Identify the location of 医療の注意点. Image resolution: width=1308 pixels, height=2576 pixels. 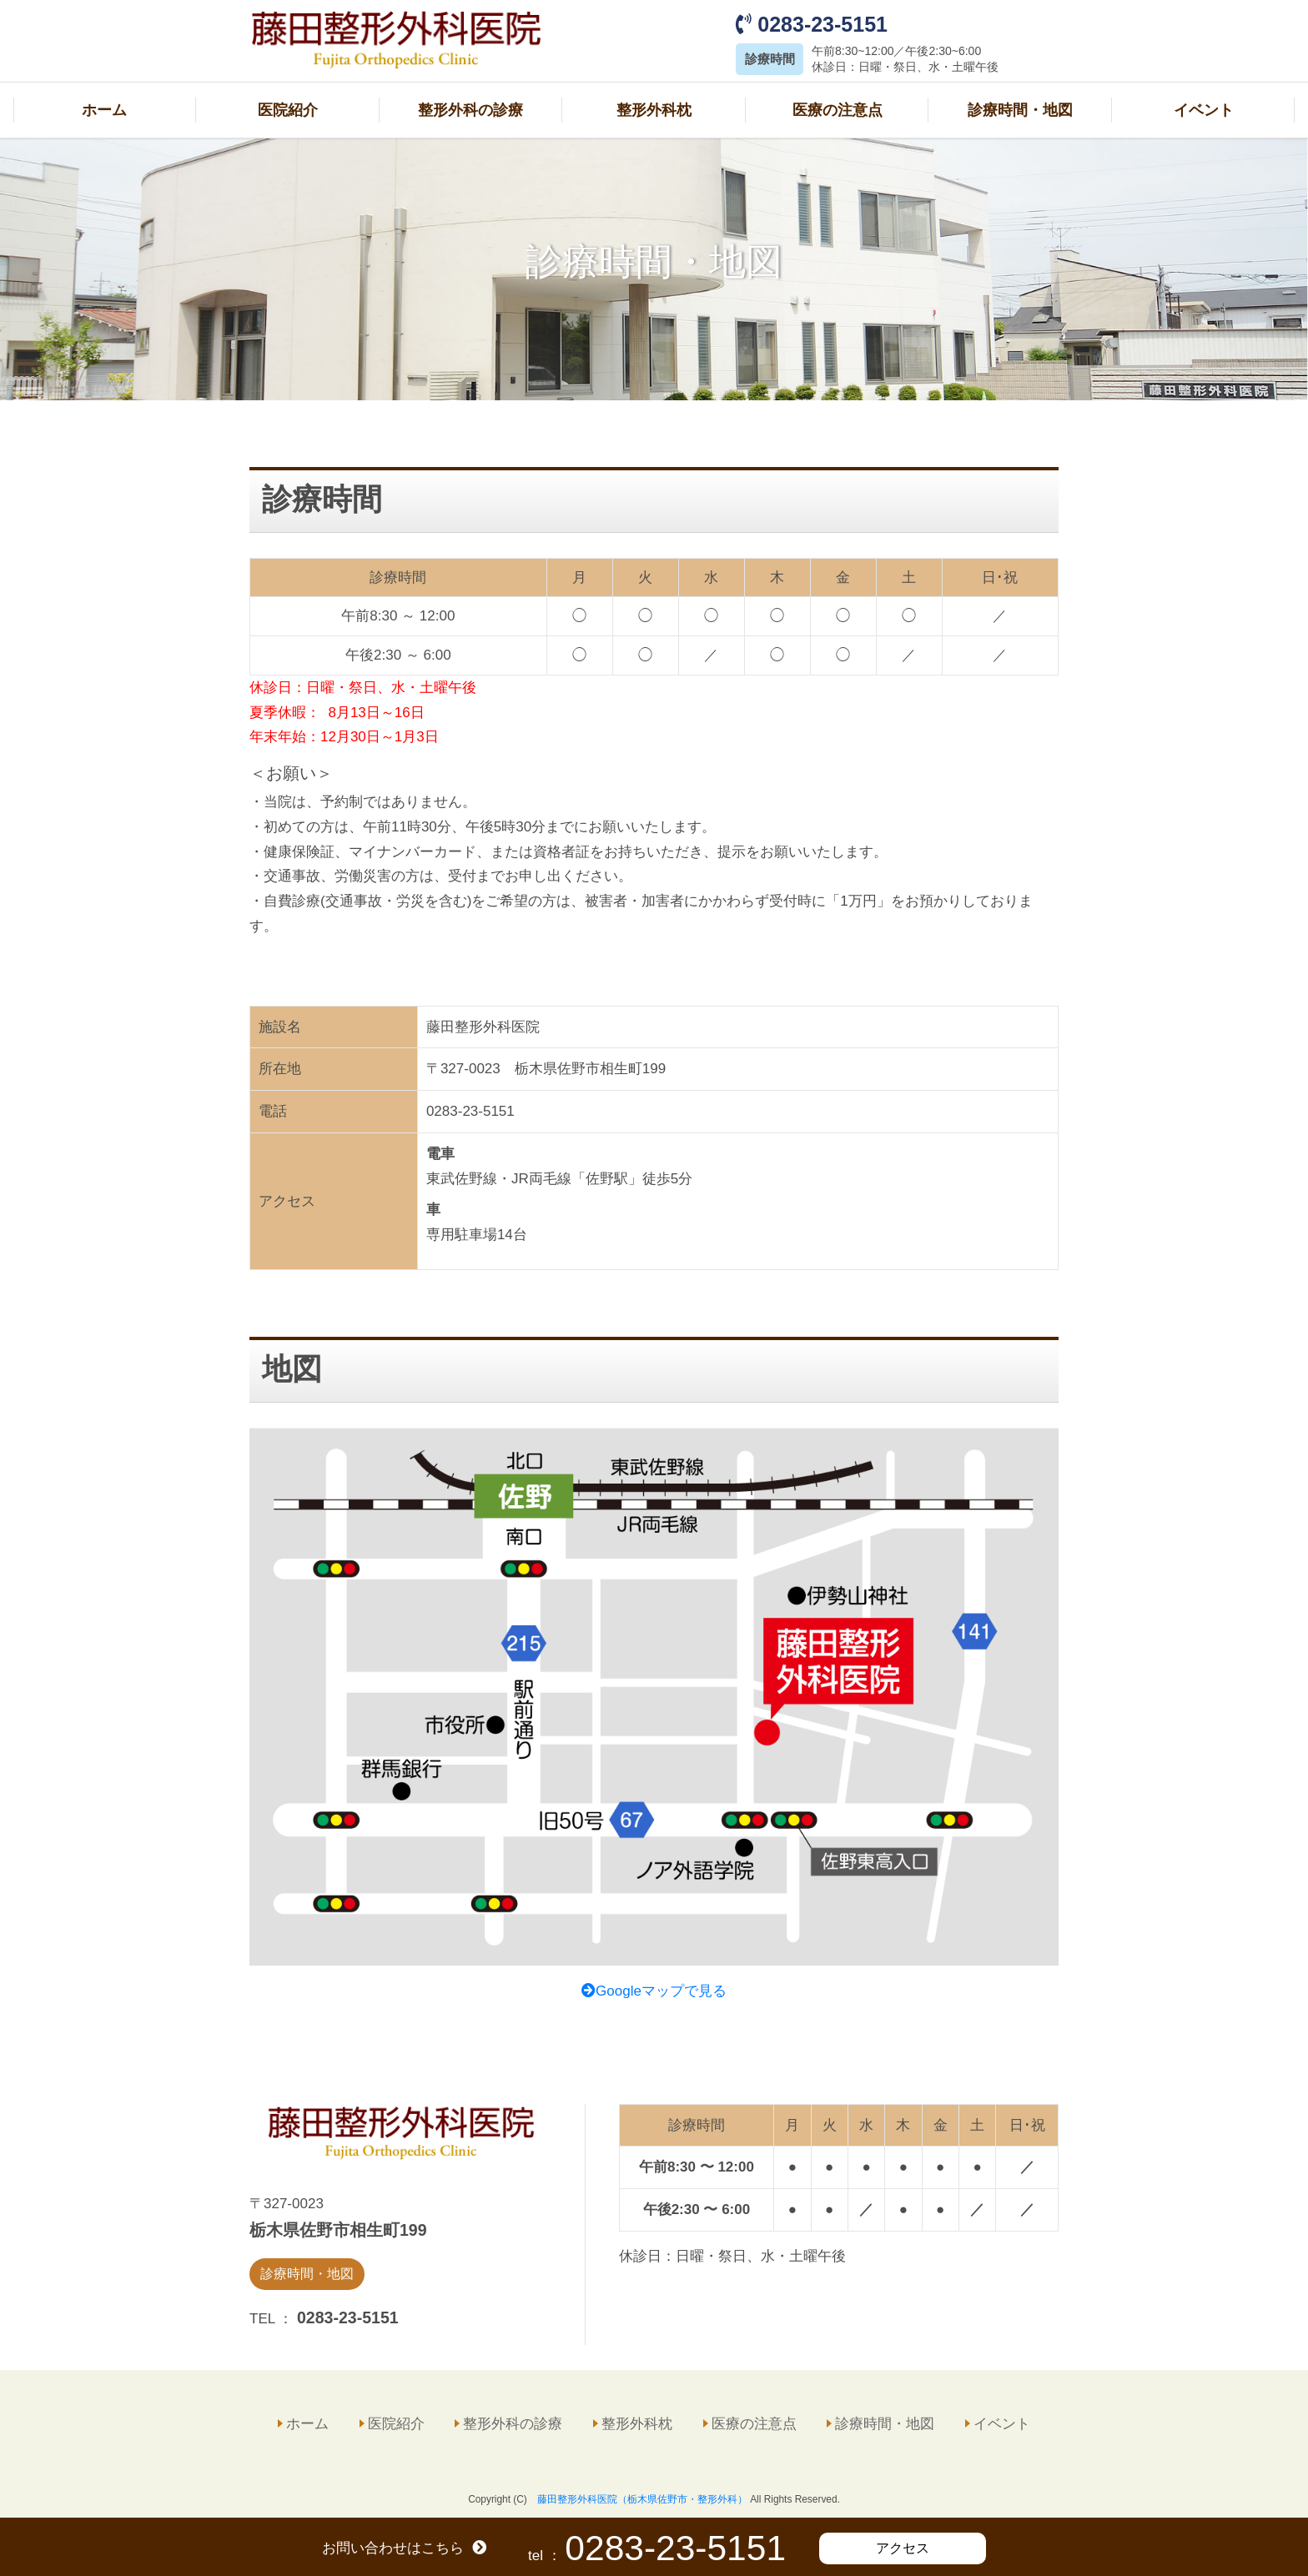
(837, 108).